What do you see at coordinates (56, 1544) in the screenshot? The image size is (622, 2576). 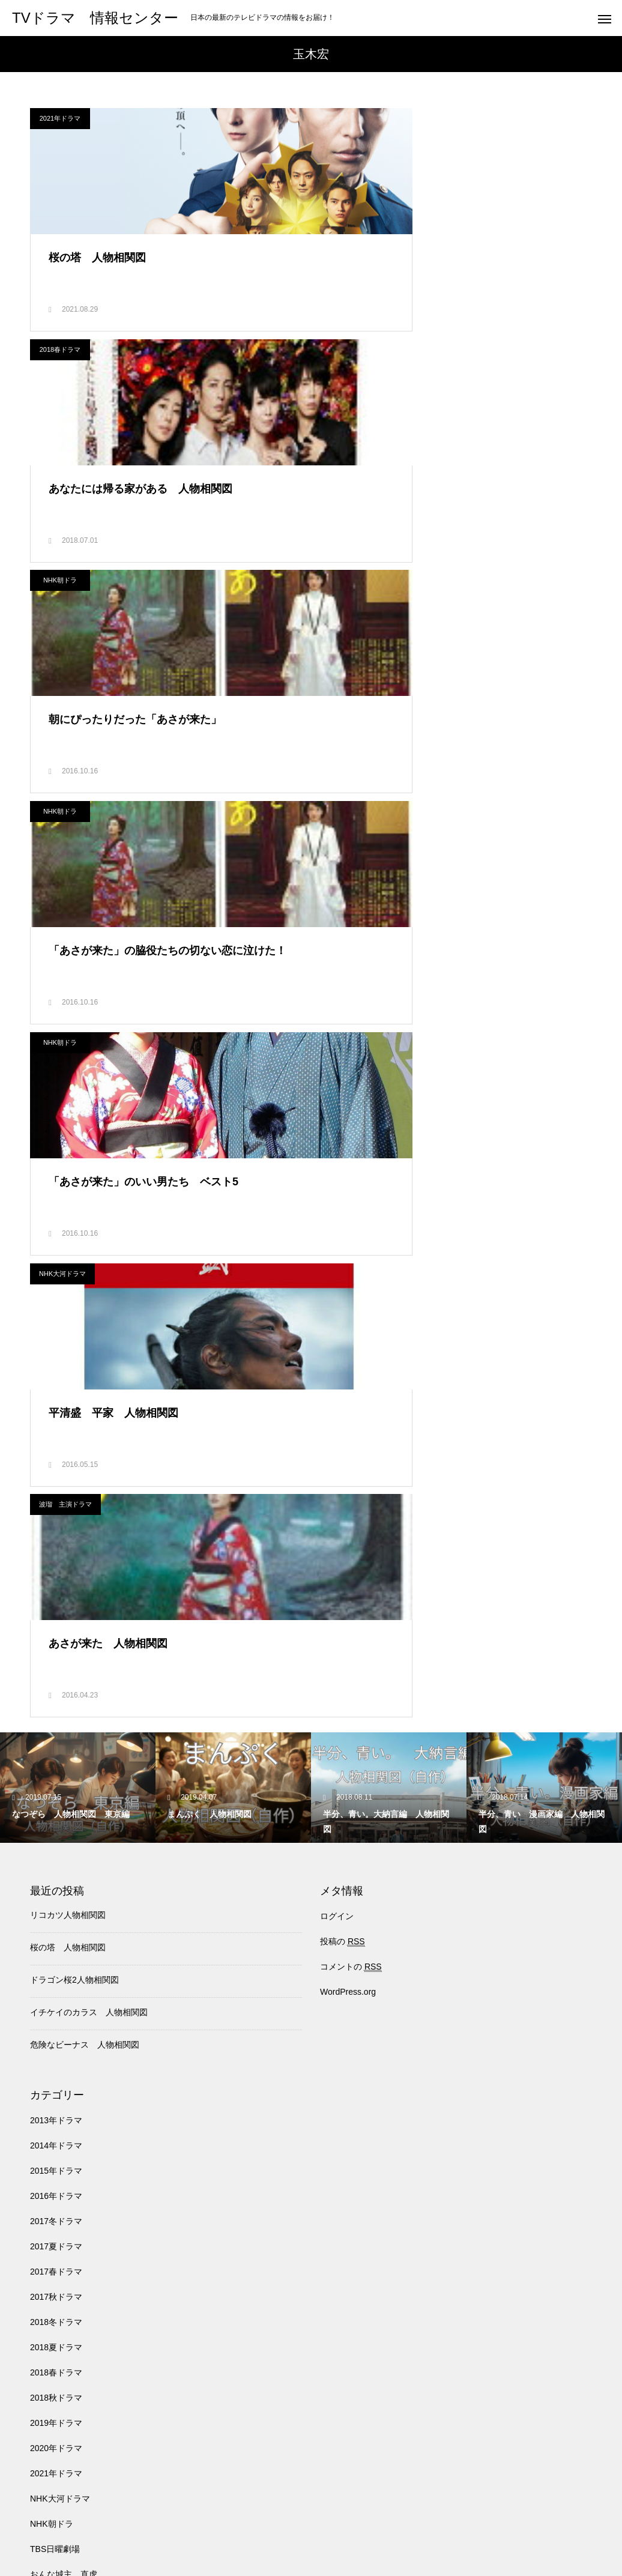 I see `2016年ドラマ` at bounding box center [56, 1544].